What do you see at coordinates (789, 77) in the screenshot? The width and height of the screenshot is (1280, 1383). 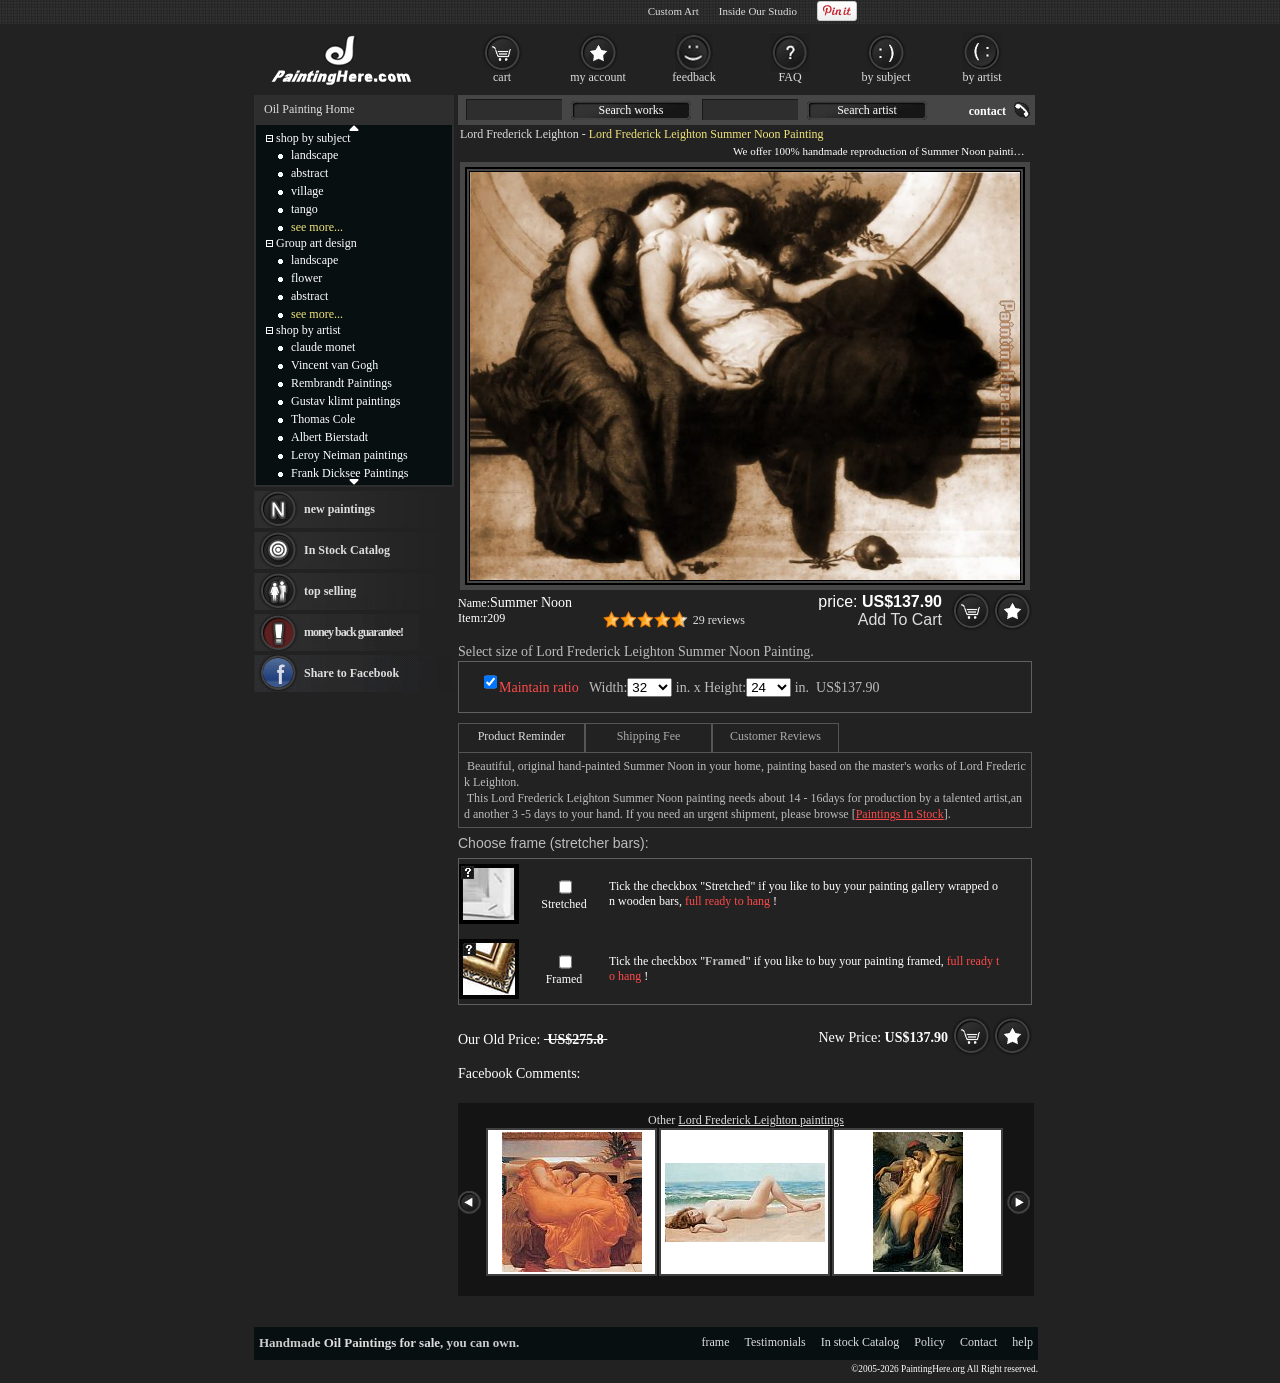 I see `FAQ` at bounding box center [789, 77].